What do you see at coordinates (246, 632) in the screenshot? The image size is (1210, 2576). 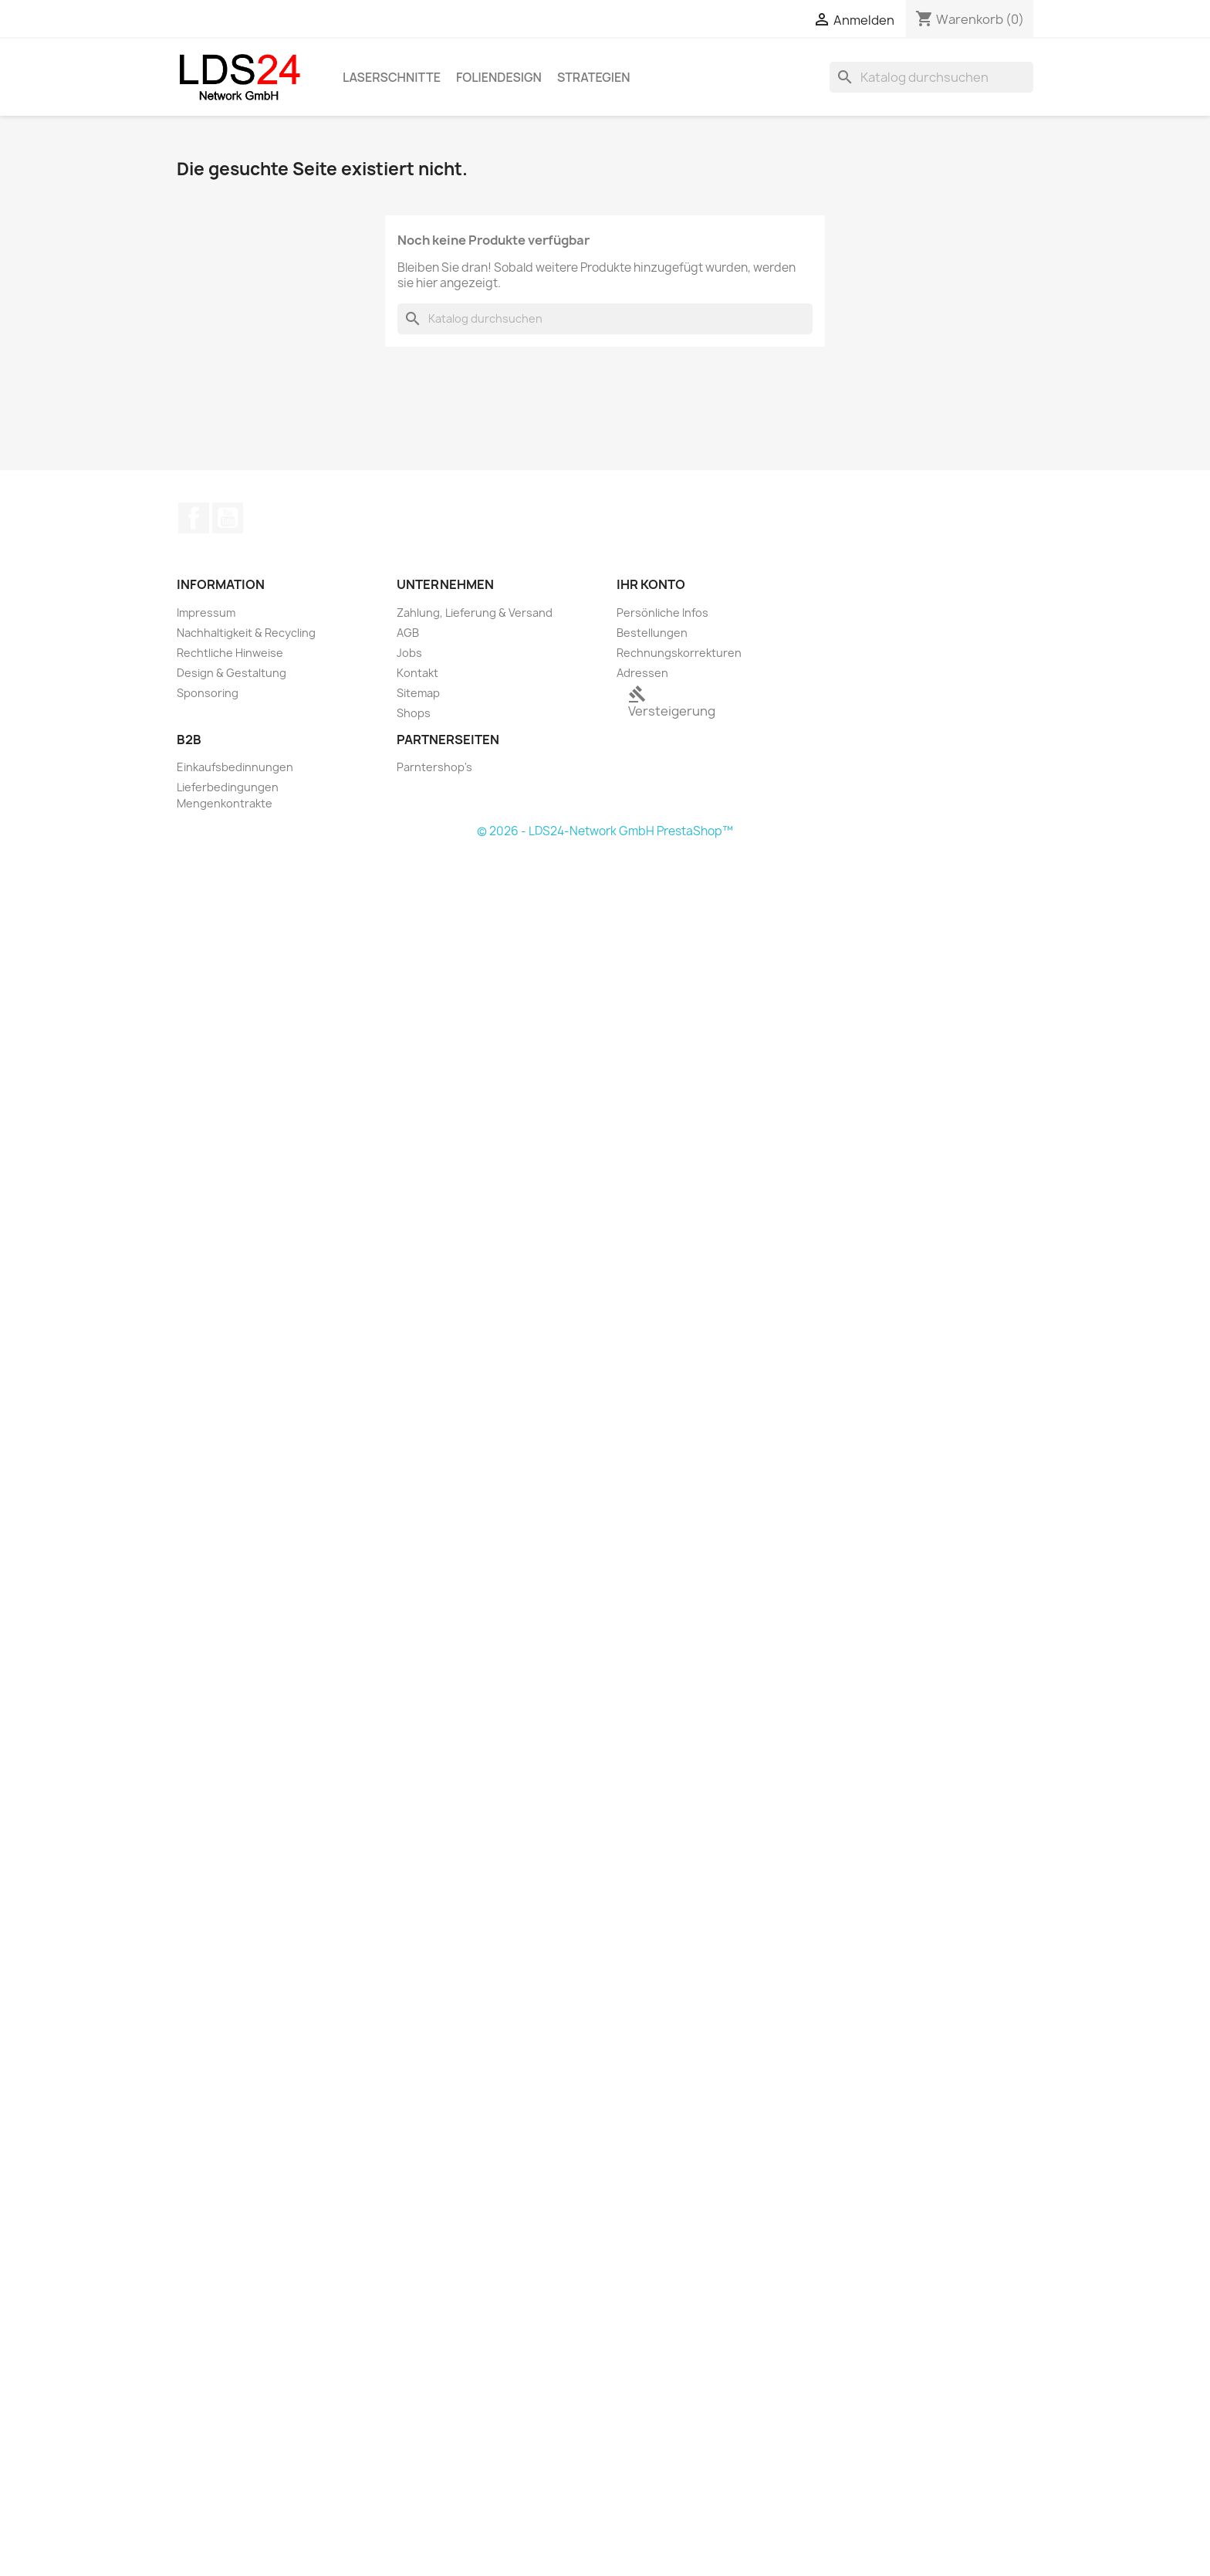 I see `Nachhaltigkeit & Recycling` at bounding box center [246, 632].